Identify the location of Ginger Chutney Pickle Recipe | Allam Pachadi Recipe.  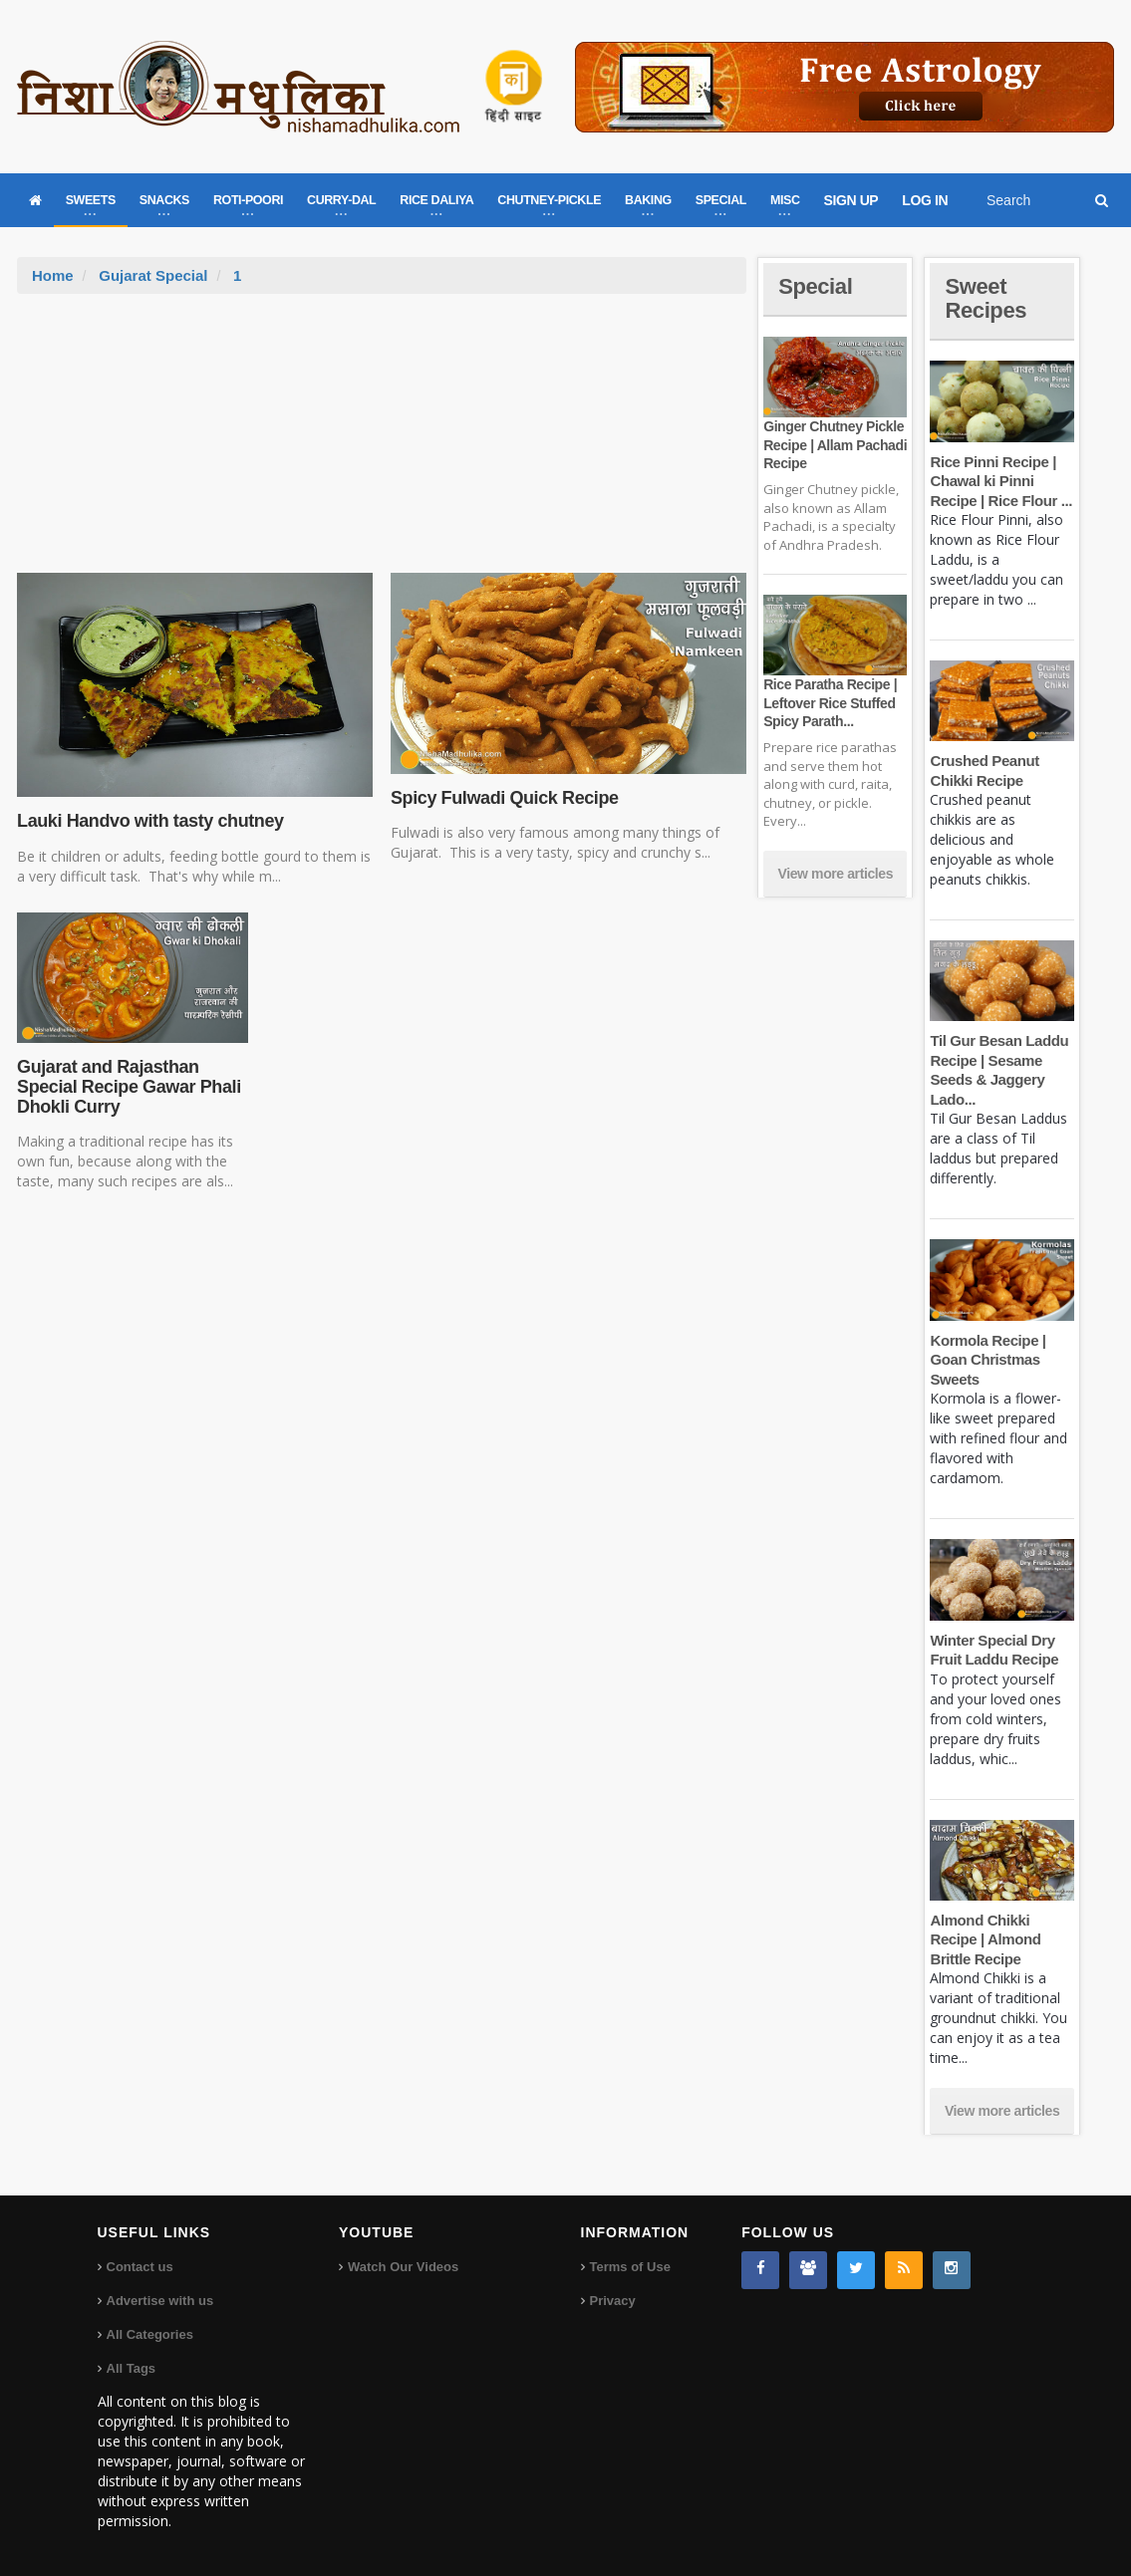
(835, 444).